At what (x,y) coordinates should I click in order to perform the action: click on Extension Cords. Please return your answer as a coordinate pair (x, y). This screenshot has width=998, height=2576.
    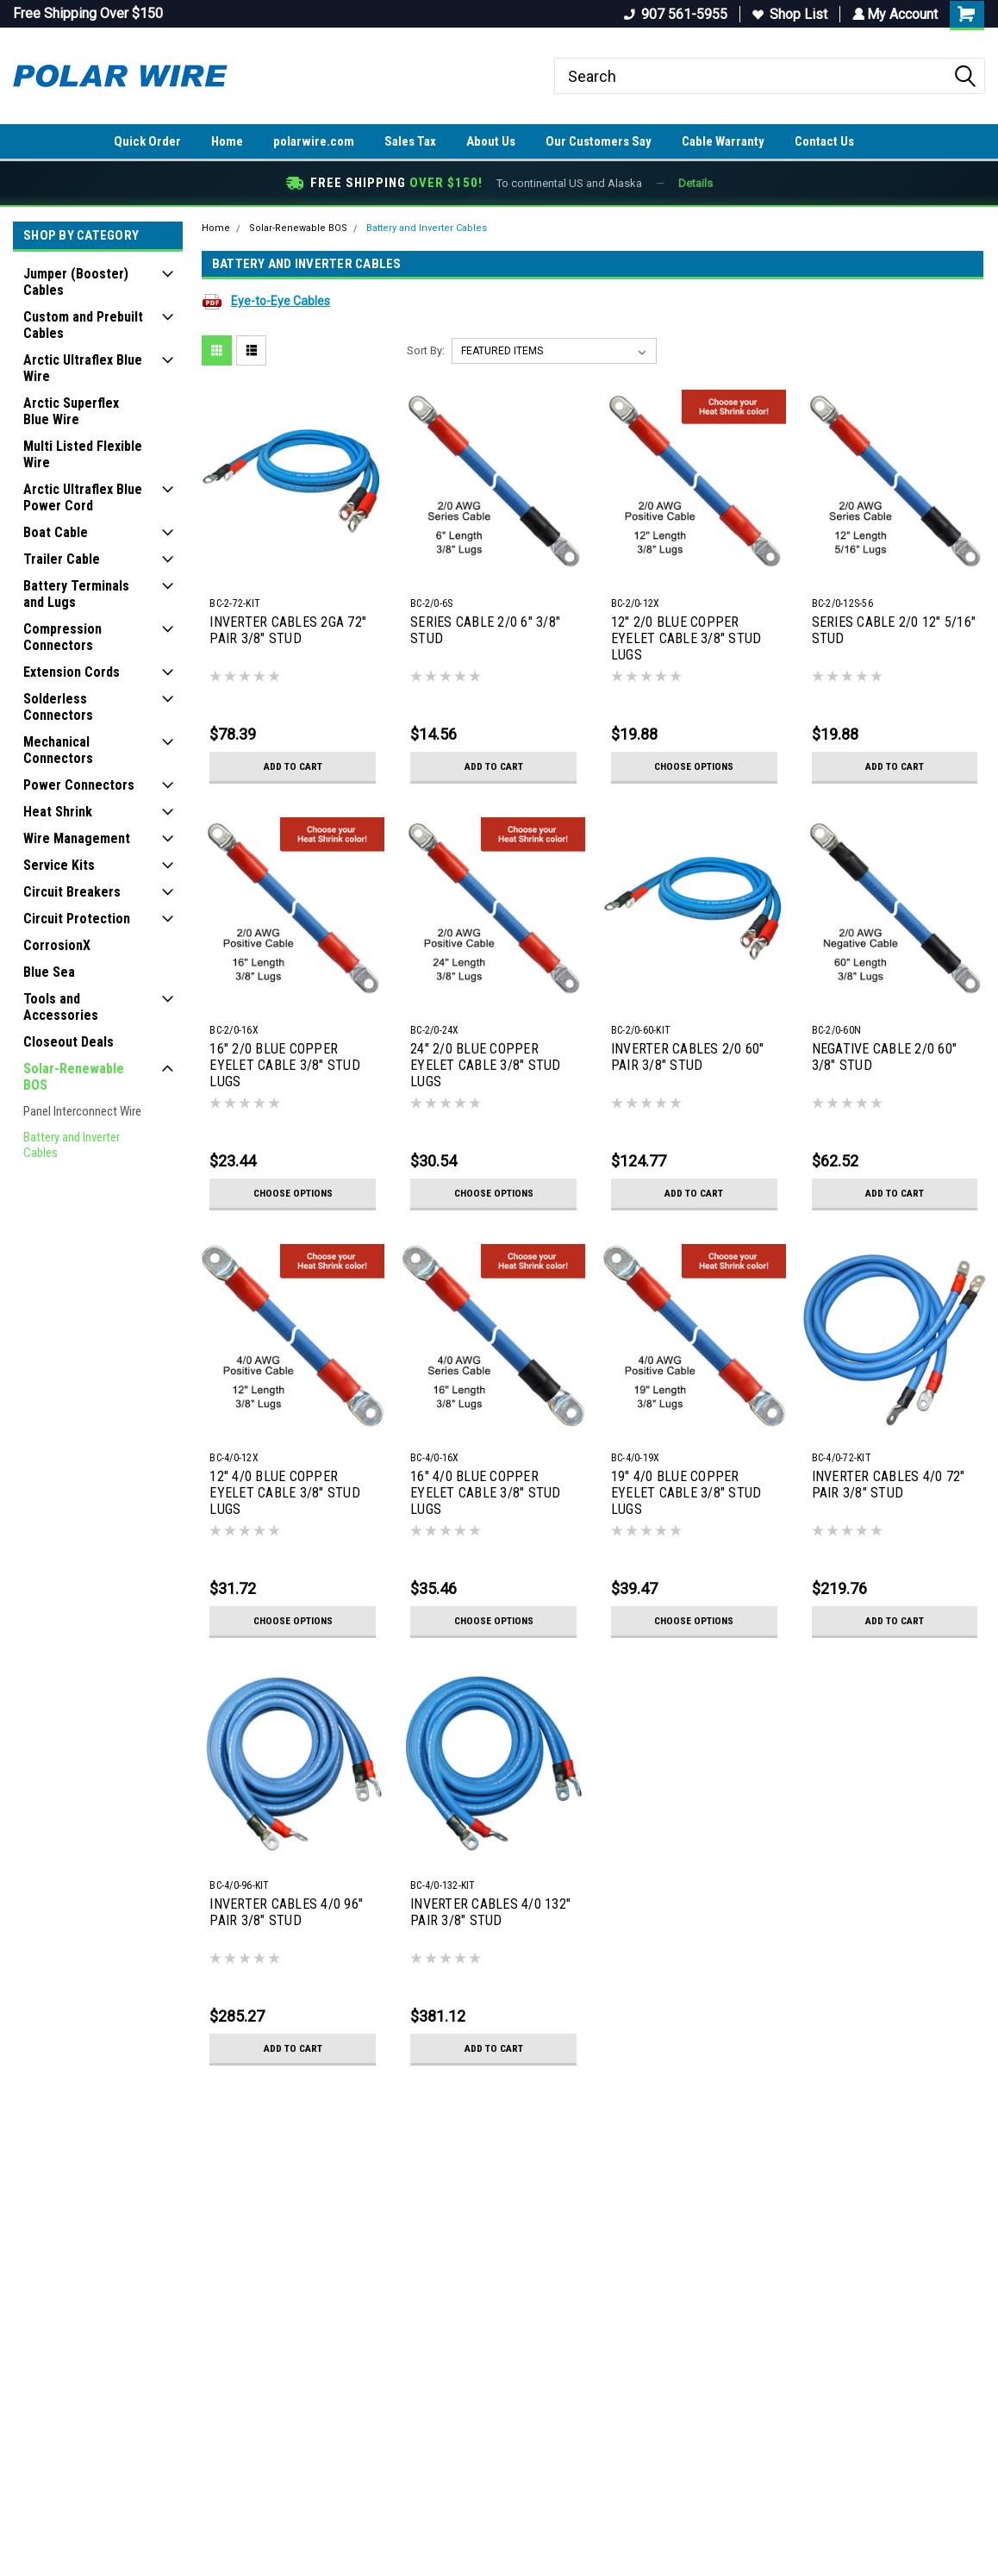
    Looking at the image, I should click on (71, 672).